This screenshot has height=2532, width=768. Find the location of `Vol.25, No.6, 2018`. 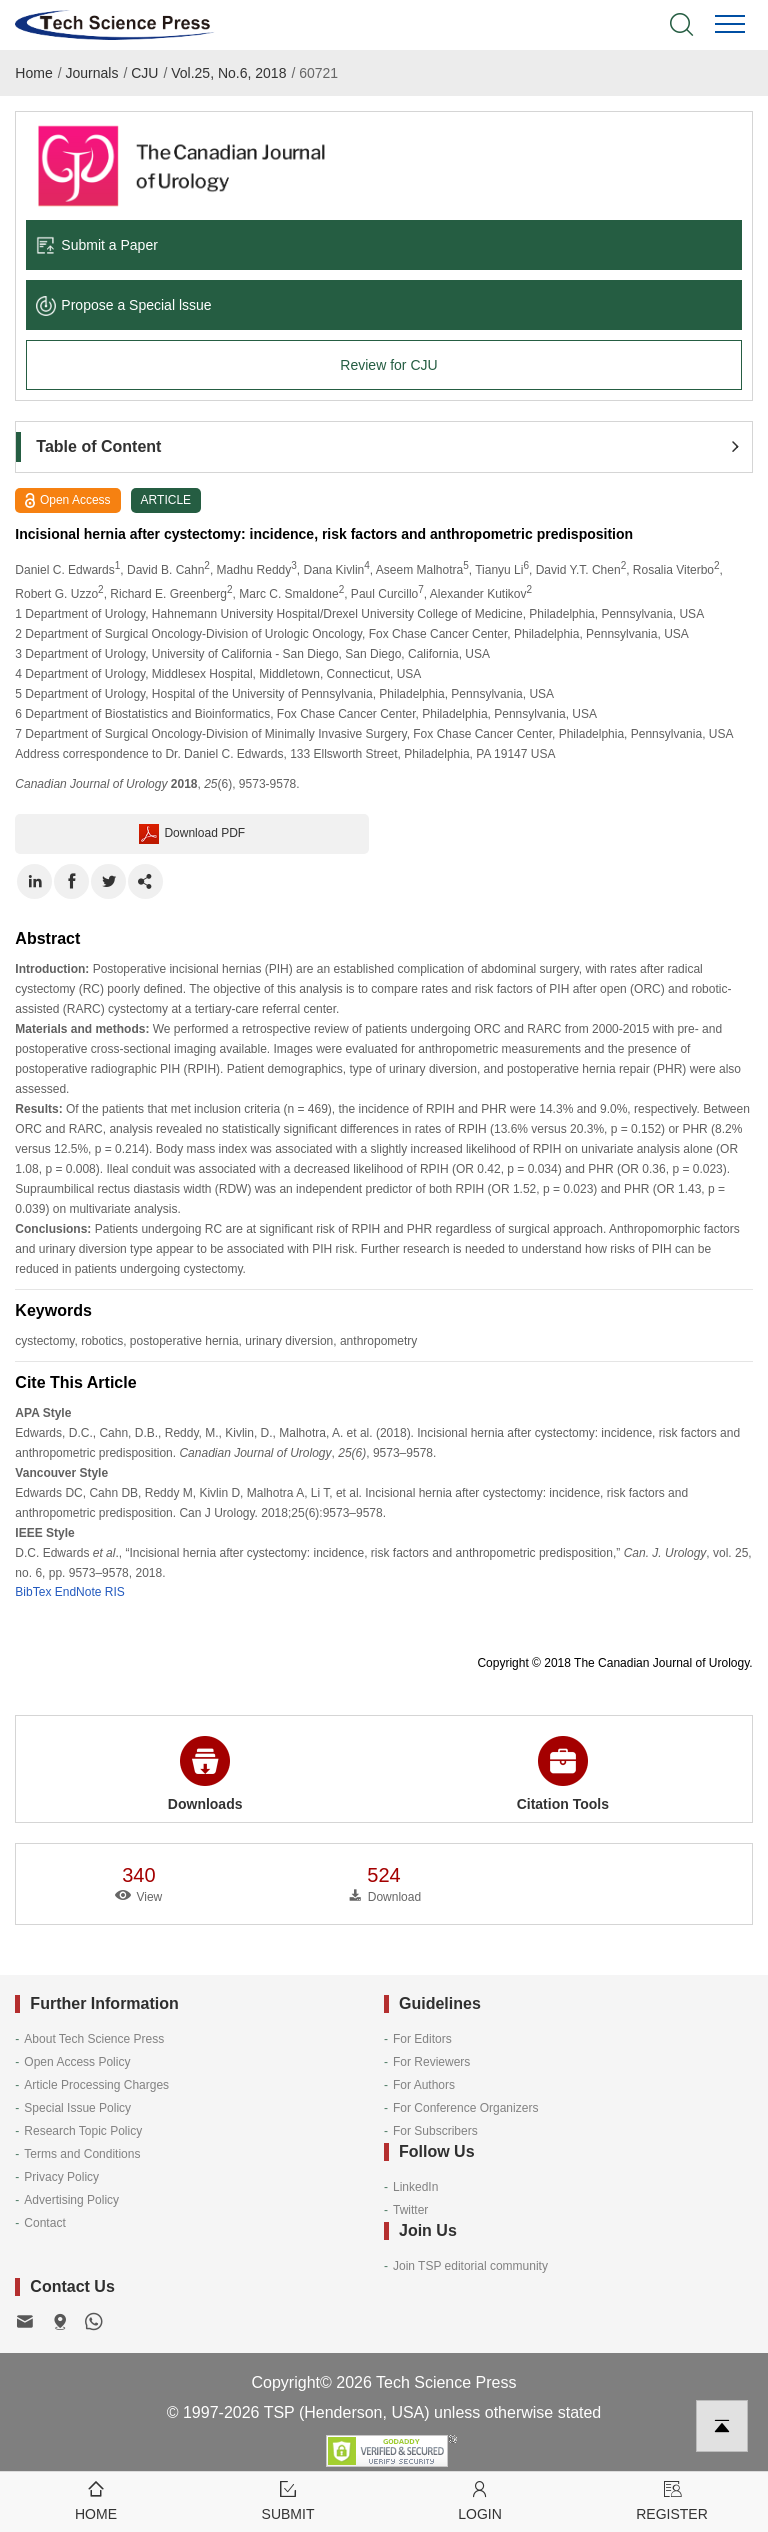

Vol.25, No.6, 2018 is located at coordinates (228, 73).